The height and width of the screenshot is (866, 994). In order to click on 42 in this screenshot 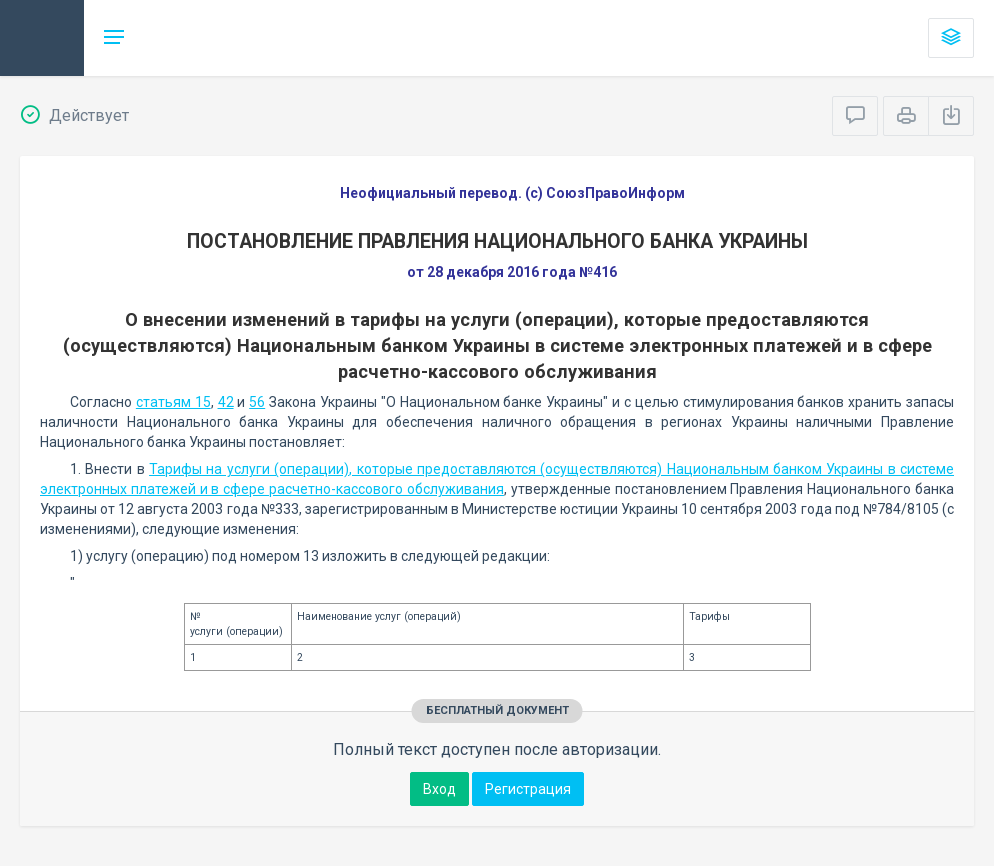, I will do `click(226, 402)`.